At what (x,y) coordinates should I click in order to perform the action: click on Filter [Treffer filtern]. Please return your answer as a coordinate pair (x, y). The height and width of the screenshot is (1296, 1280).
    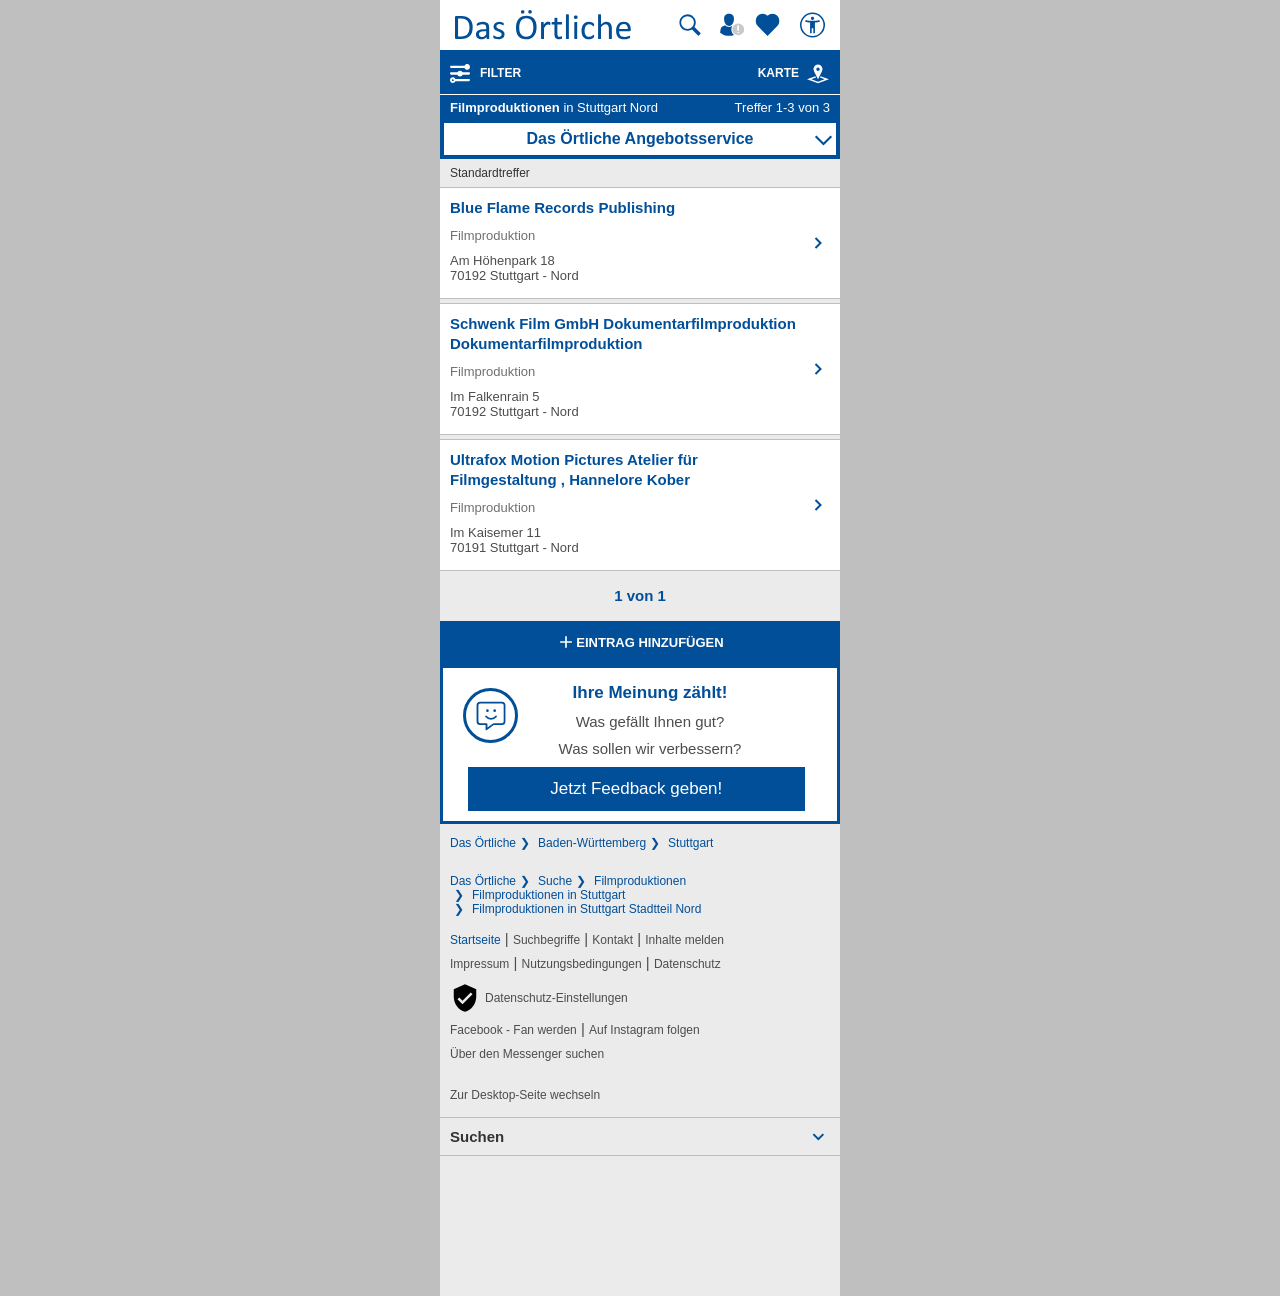
    Looking at the image, I should click on (500, 73).